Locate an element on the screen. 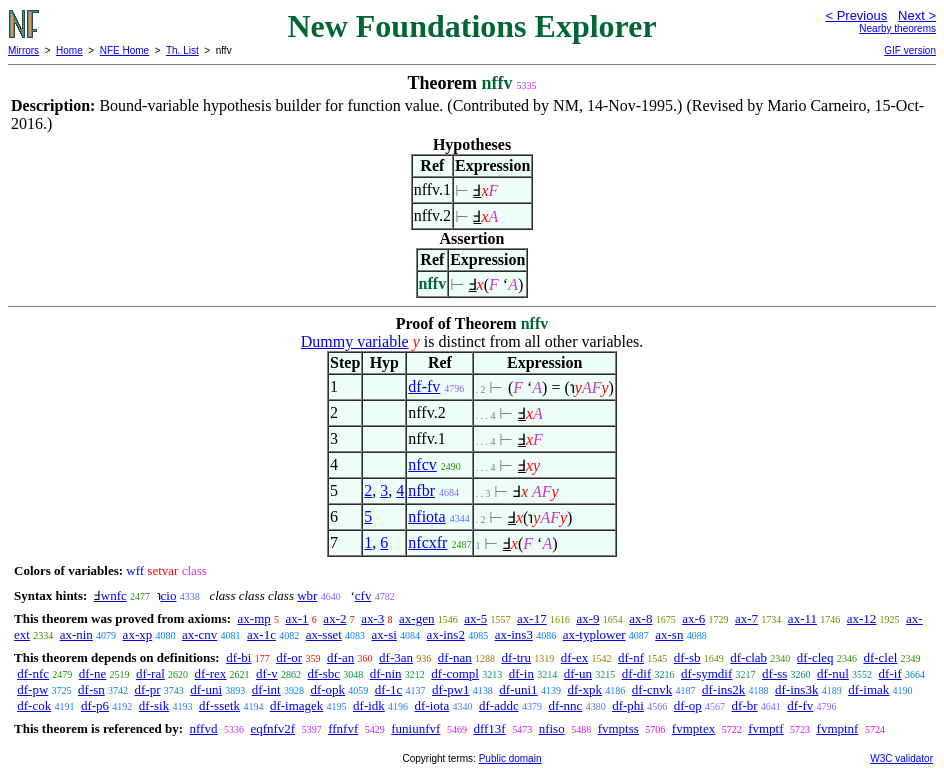 This screenshot has width=944, height=775. df-nnc is located at coordinates (565, 705).